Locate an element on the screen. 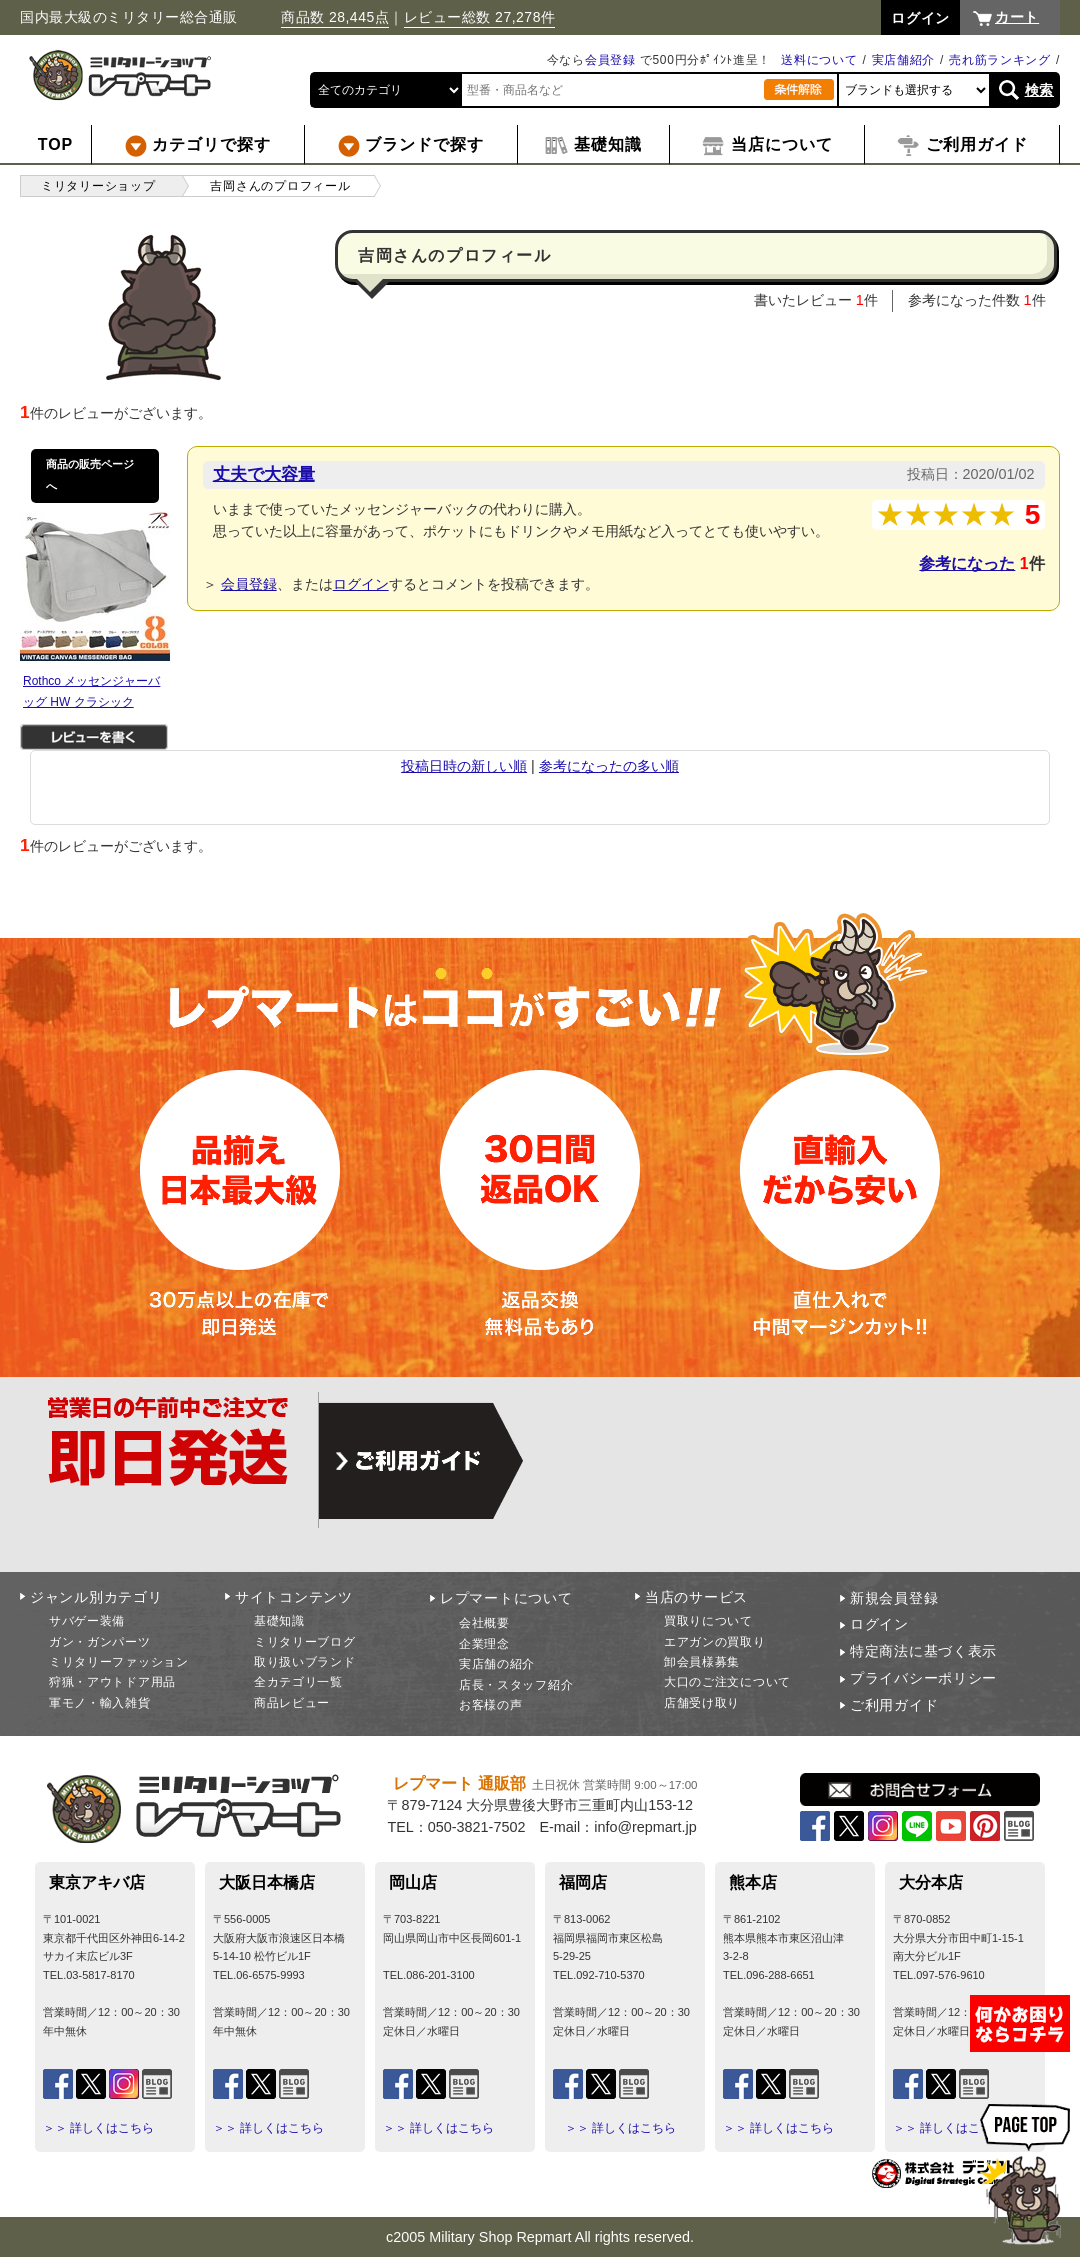 The width and height of the screenshot is (1080, 2257). 取り扱いブランド is located at coordinates (305, 1662).